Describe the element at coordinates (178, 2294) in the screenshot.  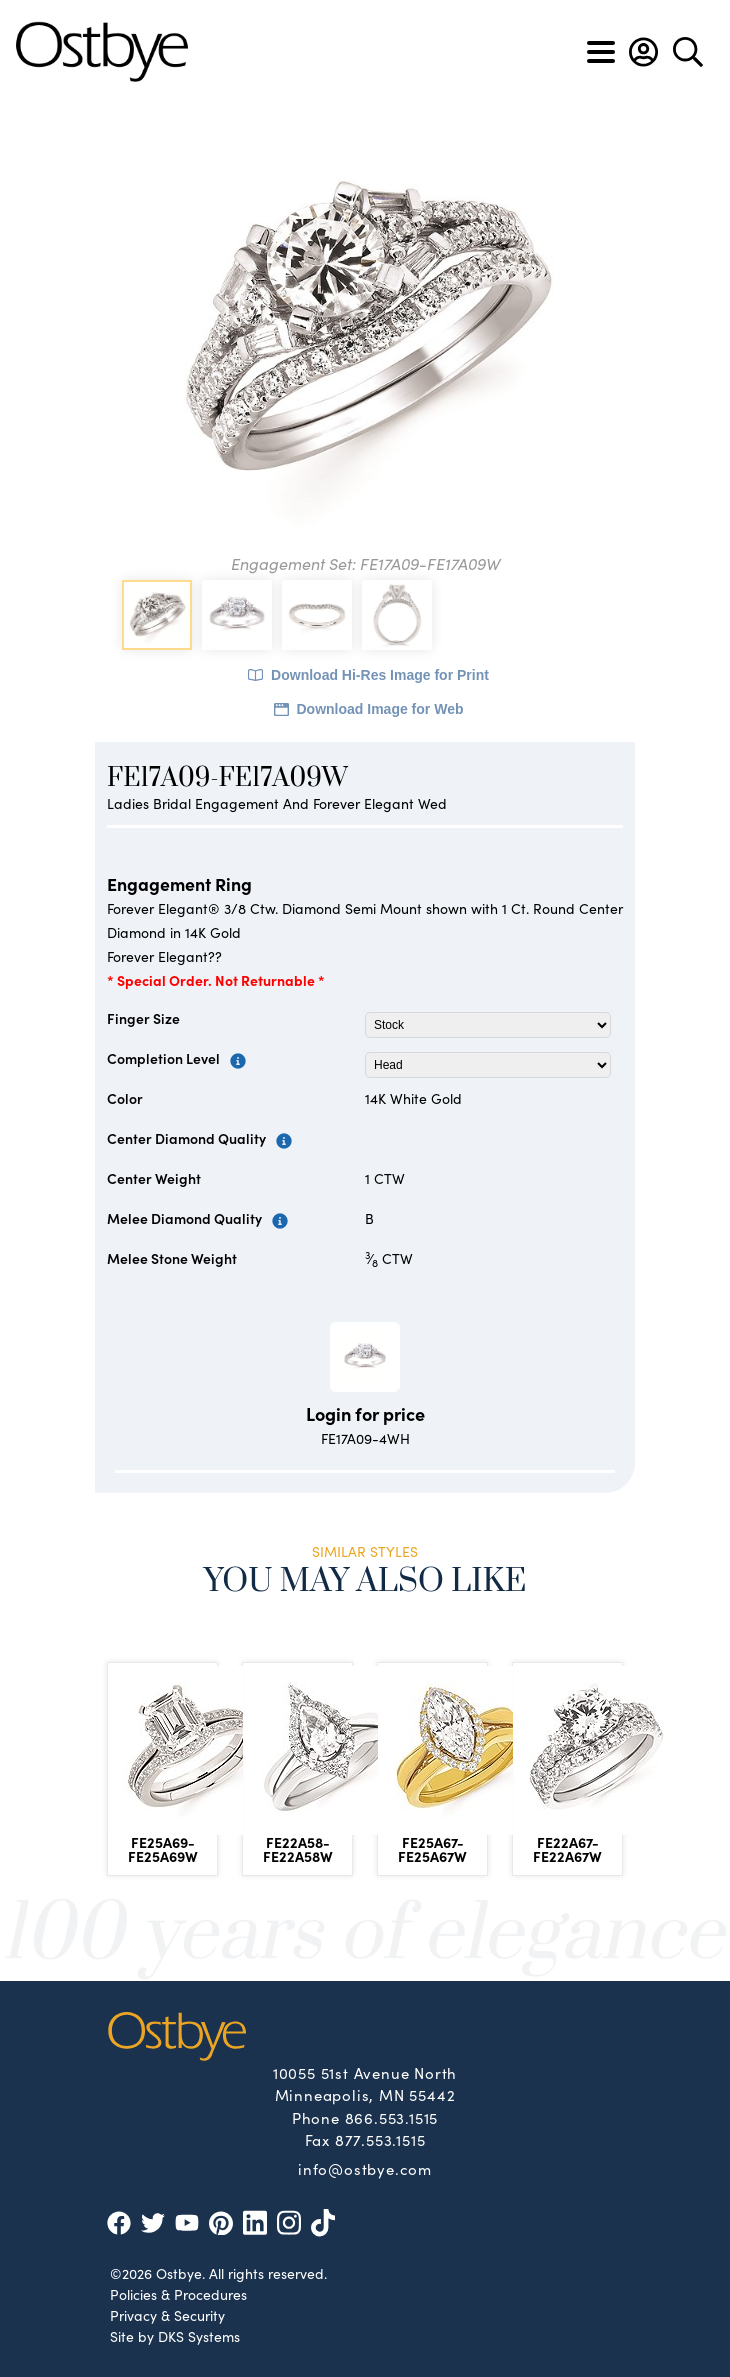
I see `Policies & Procedures` at that location.